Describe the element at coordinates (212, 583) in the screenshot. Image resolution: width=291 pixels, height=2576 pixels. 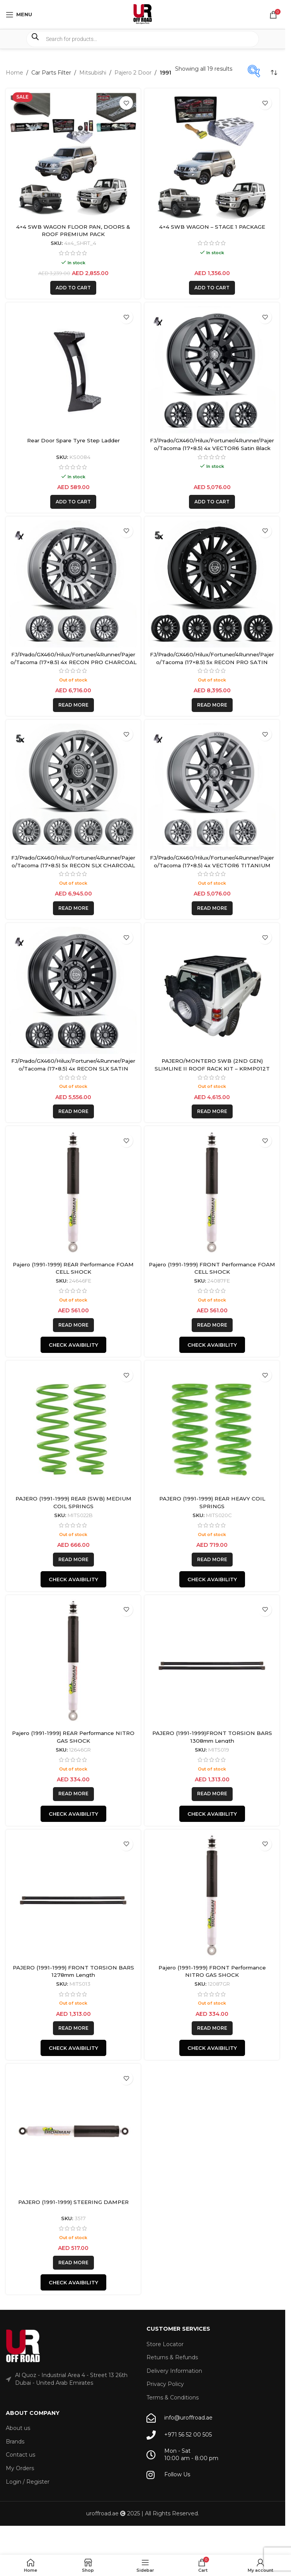
I see `[FJ/Prado/GX460/Hilux/Fortuner/4Runner/Pajero/Tacoma (17×8.5) 5x RECON PRO SATIN BLACK 6×5.5 +25 OFFSET]` at that location.